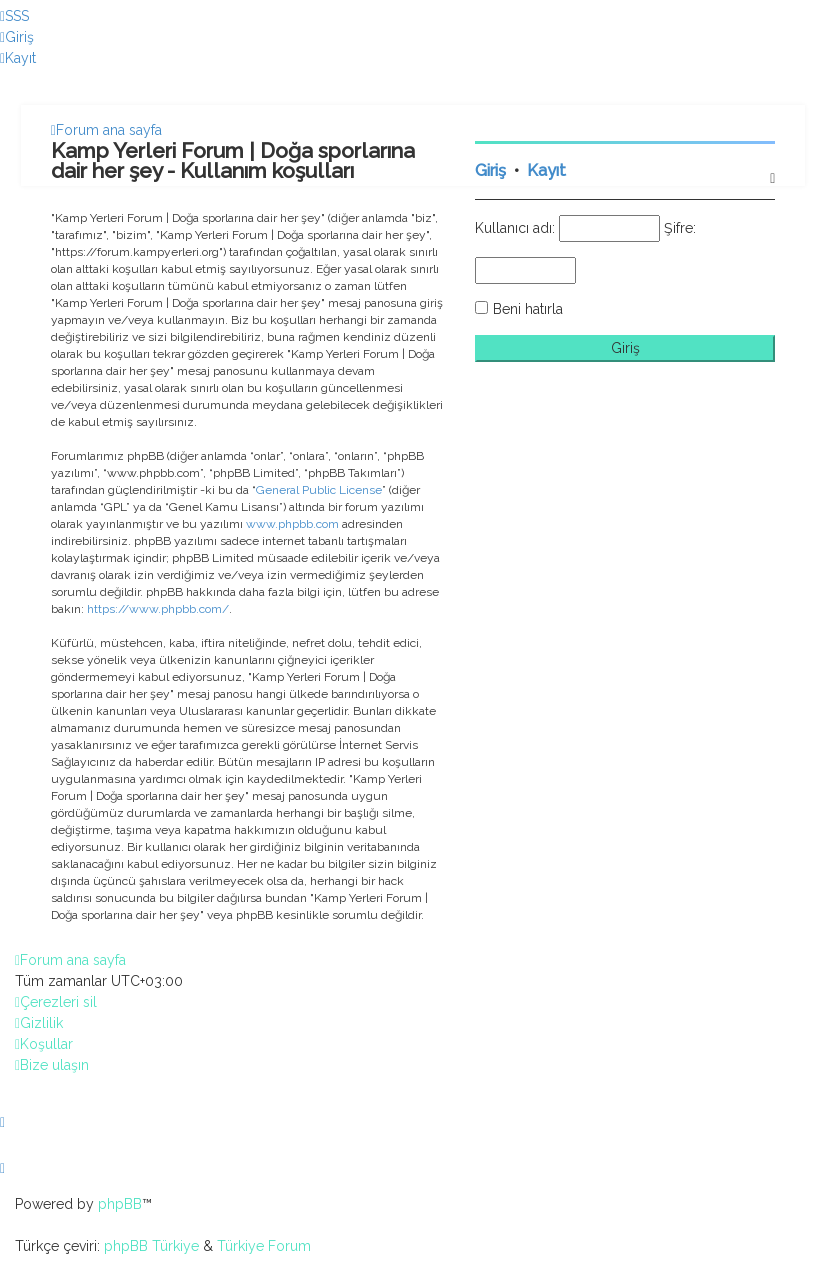 Image resolution: width=826 pixels, height=1272 pixels. I want to click on Giriş, so click(490, 170).